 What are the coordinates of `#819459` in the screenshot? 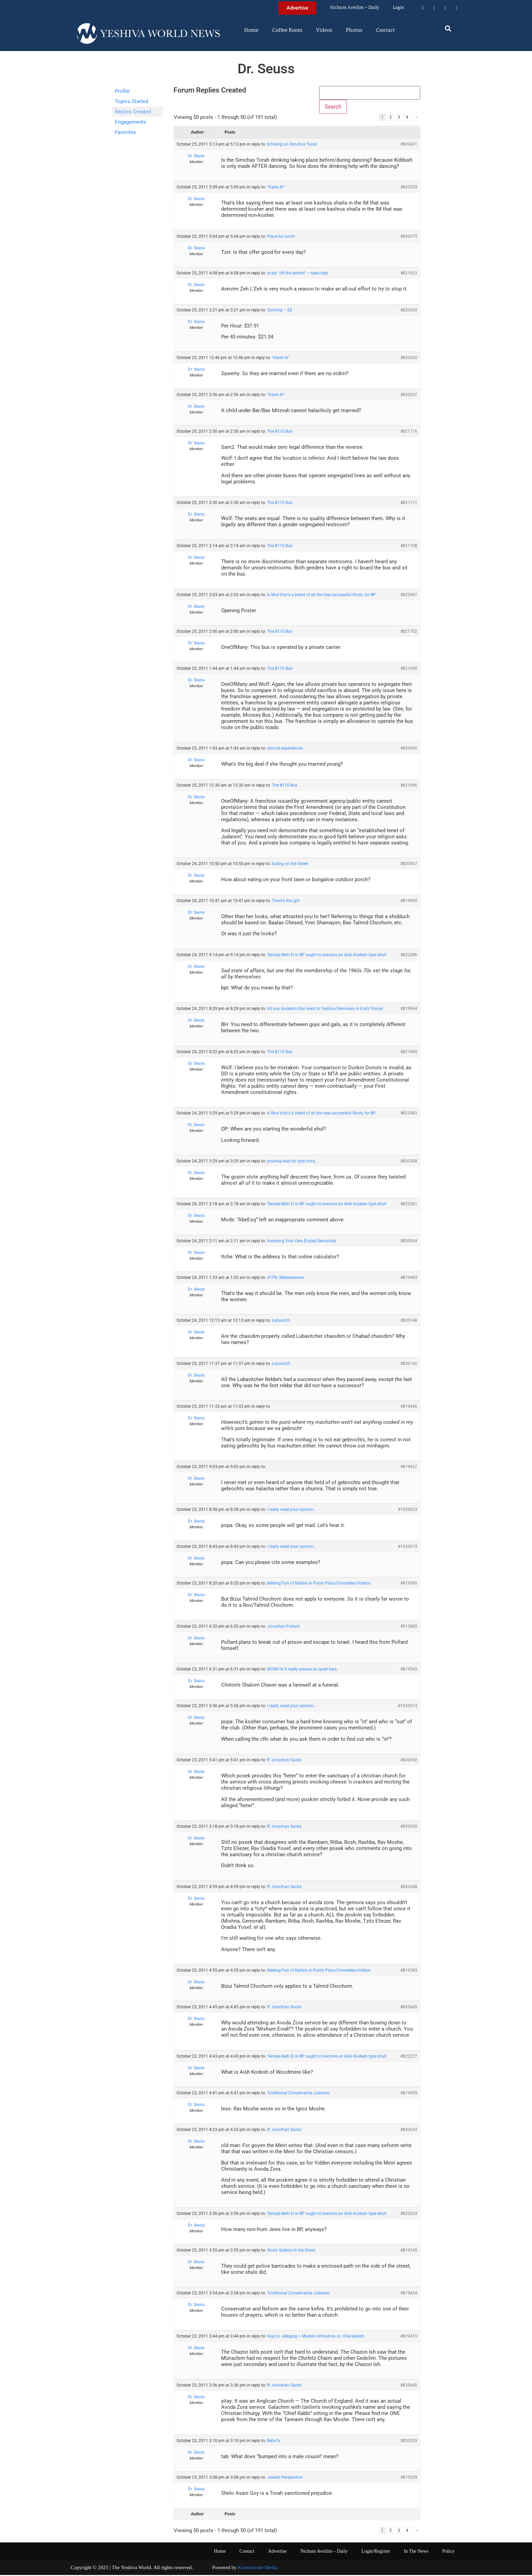 It's located at (408, 2094).